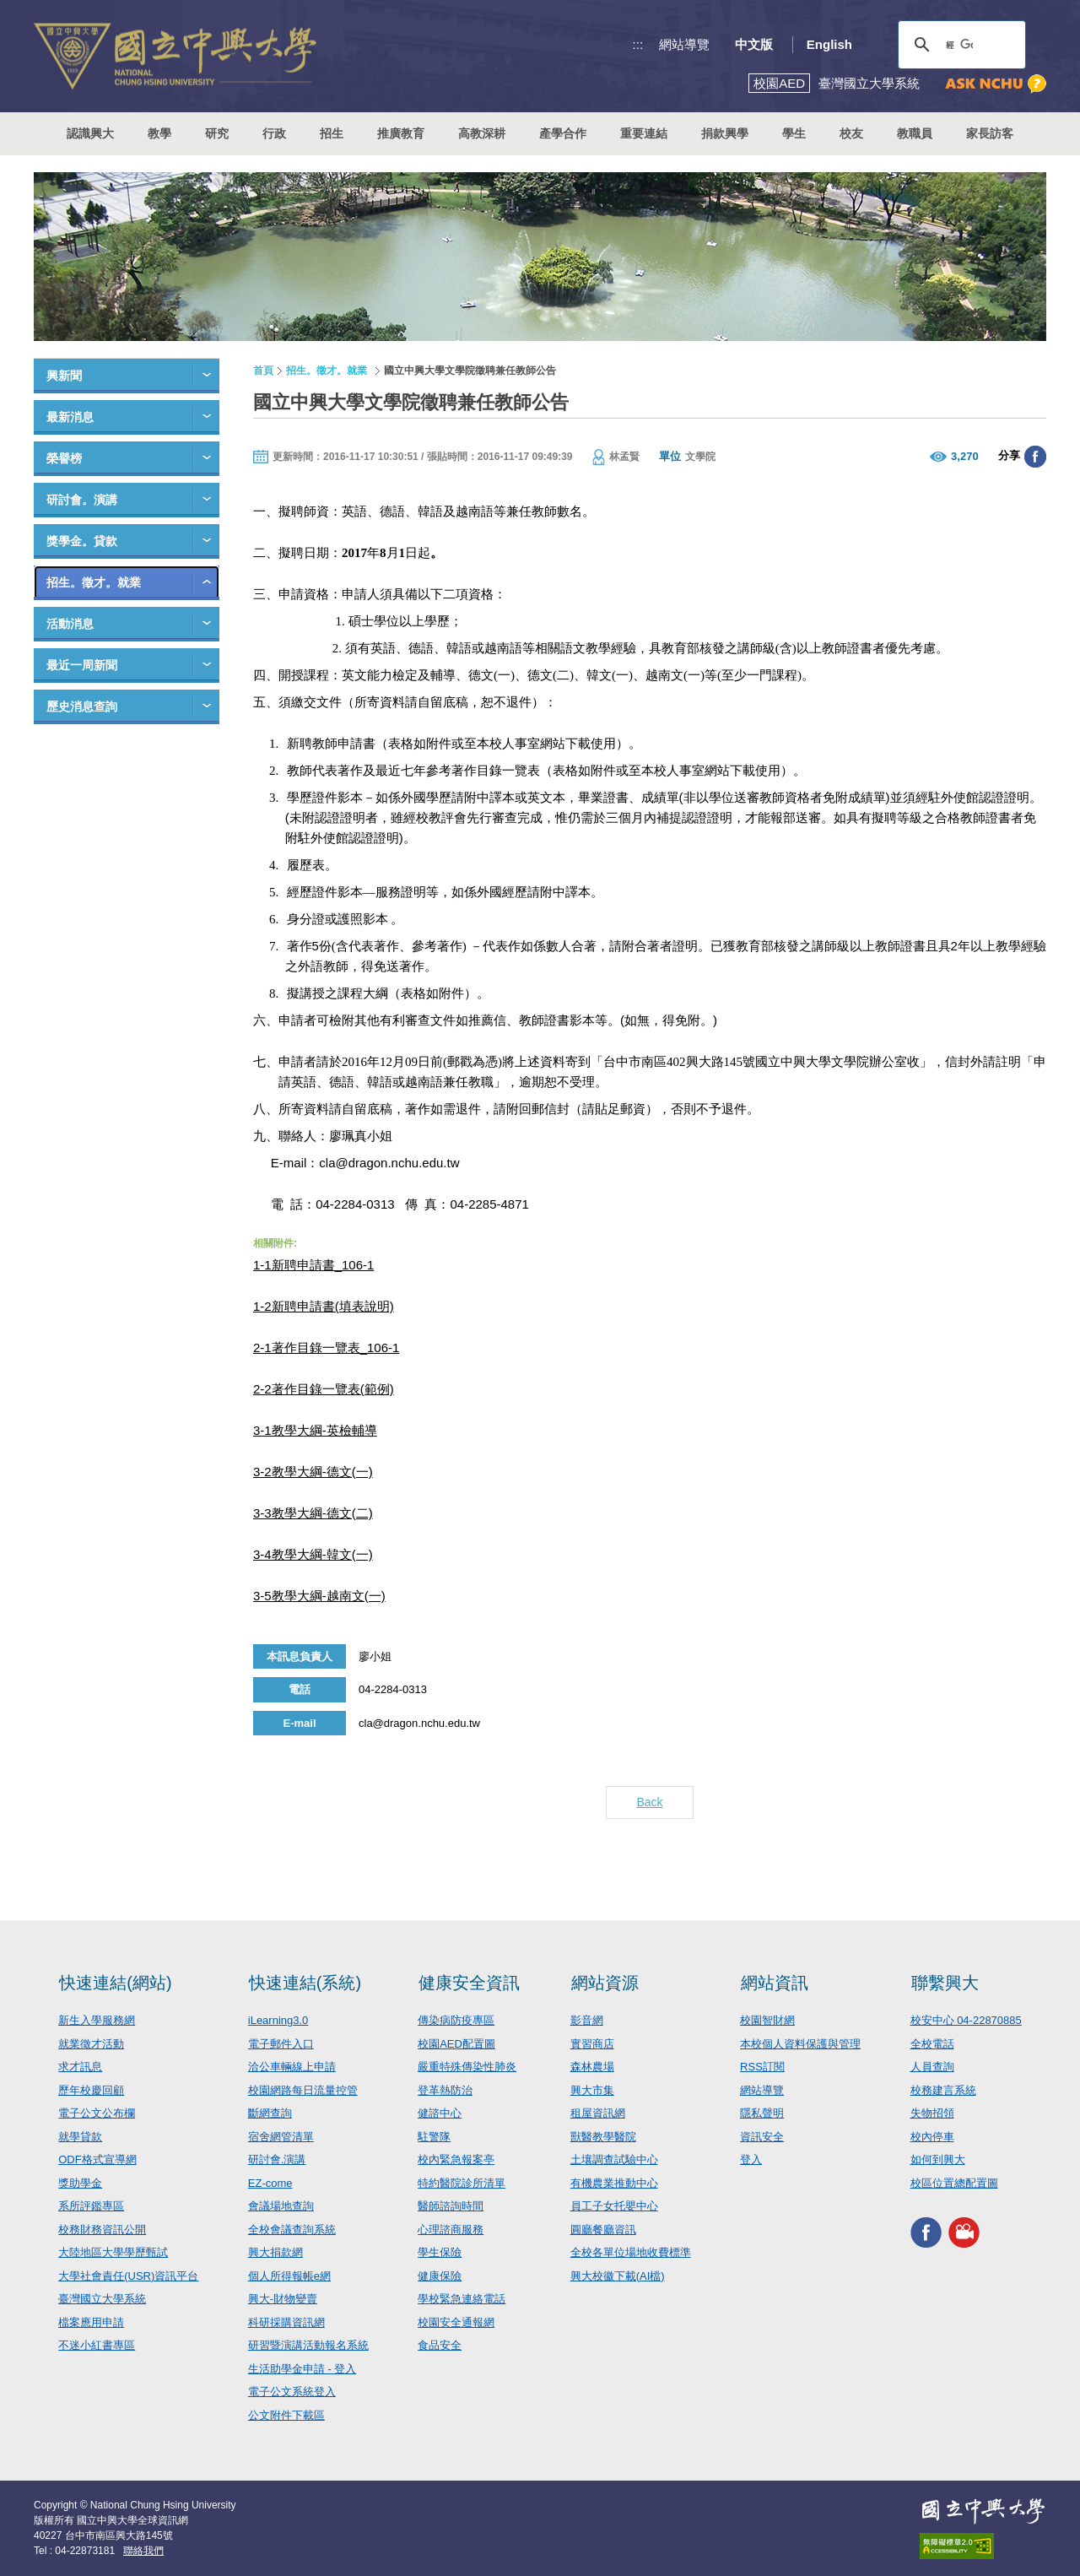 Image resolution: width=1080 pixels, height=2576 pixels. I want to click on 研究, so click(217, 133).